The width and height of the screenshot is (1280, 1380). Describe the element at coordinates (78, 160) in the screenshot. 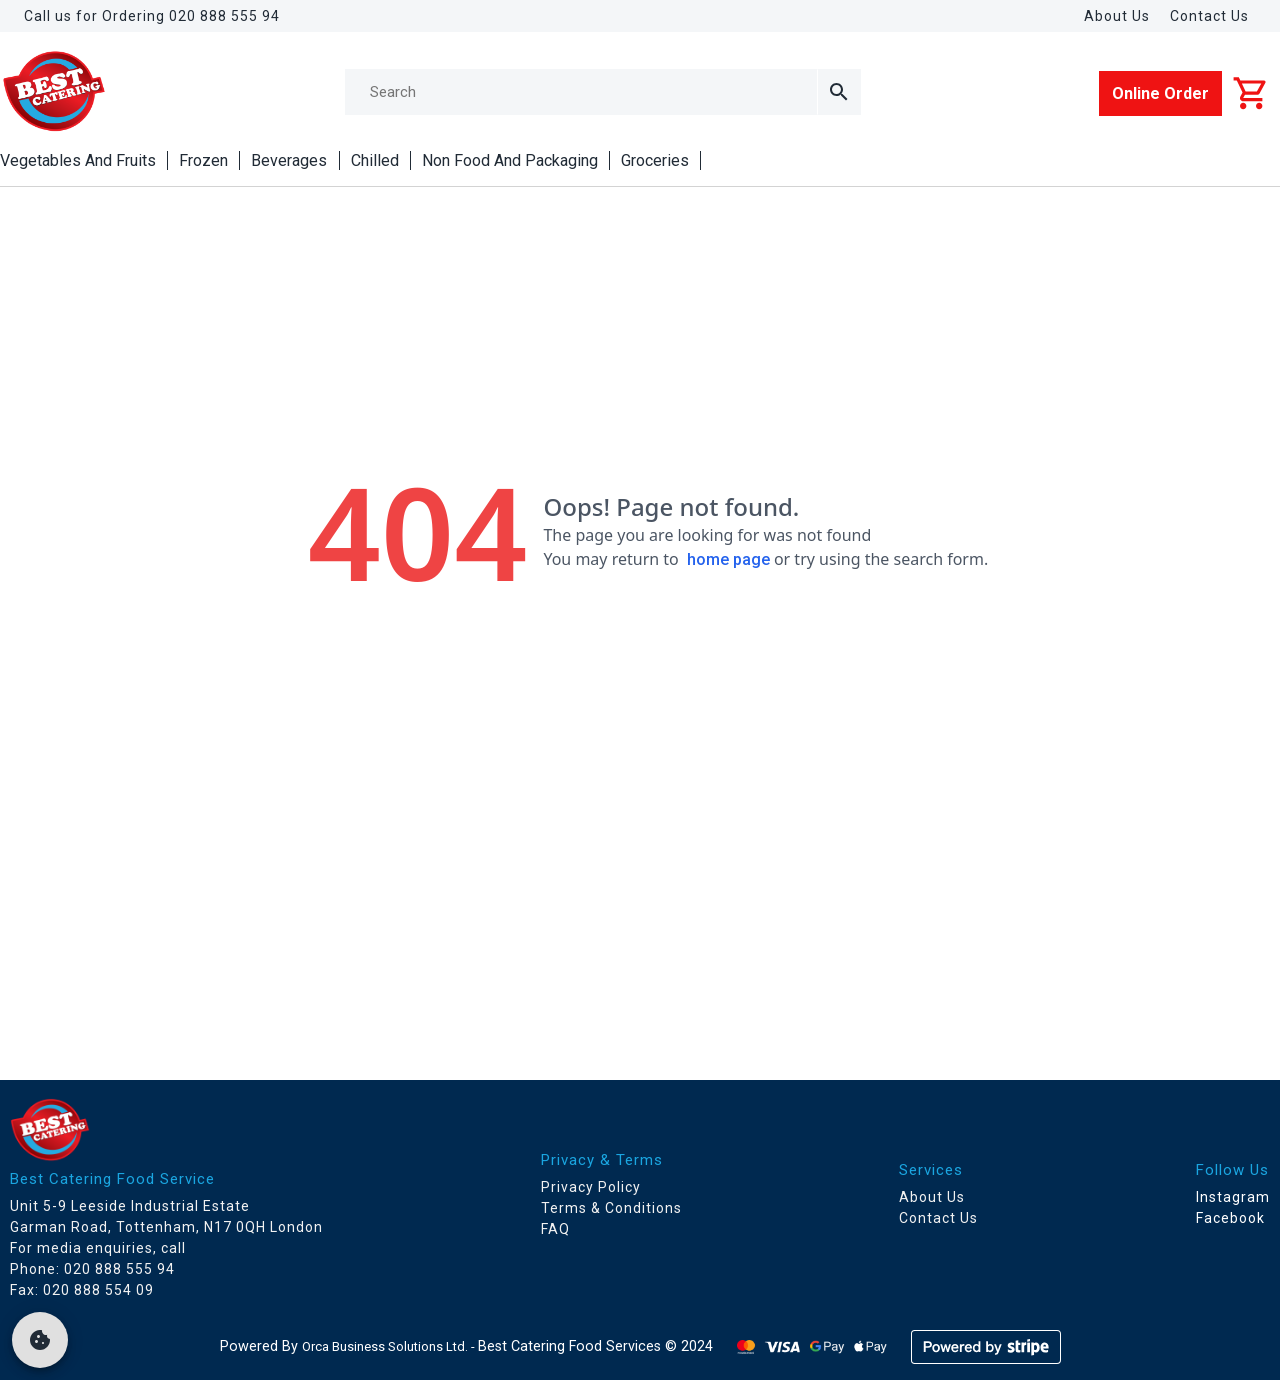

I see `Vegetables And Fruits` at that location.